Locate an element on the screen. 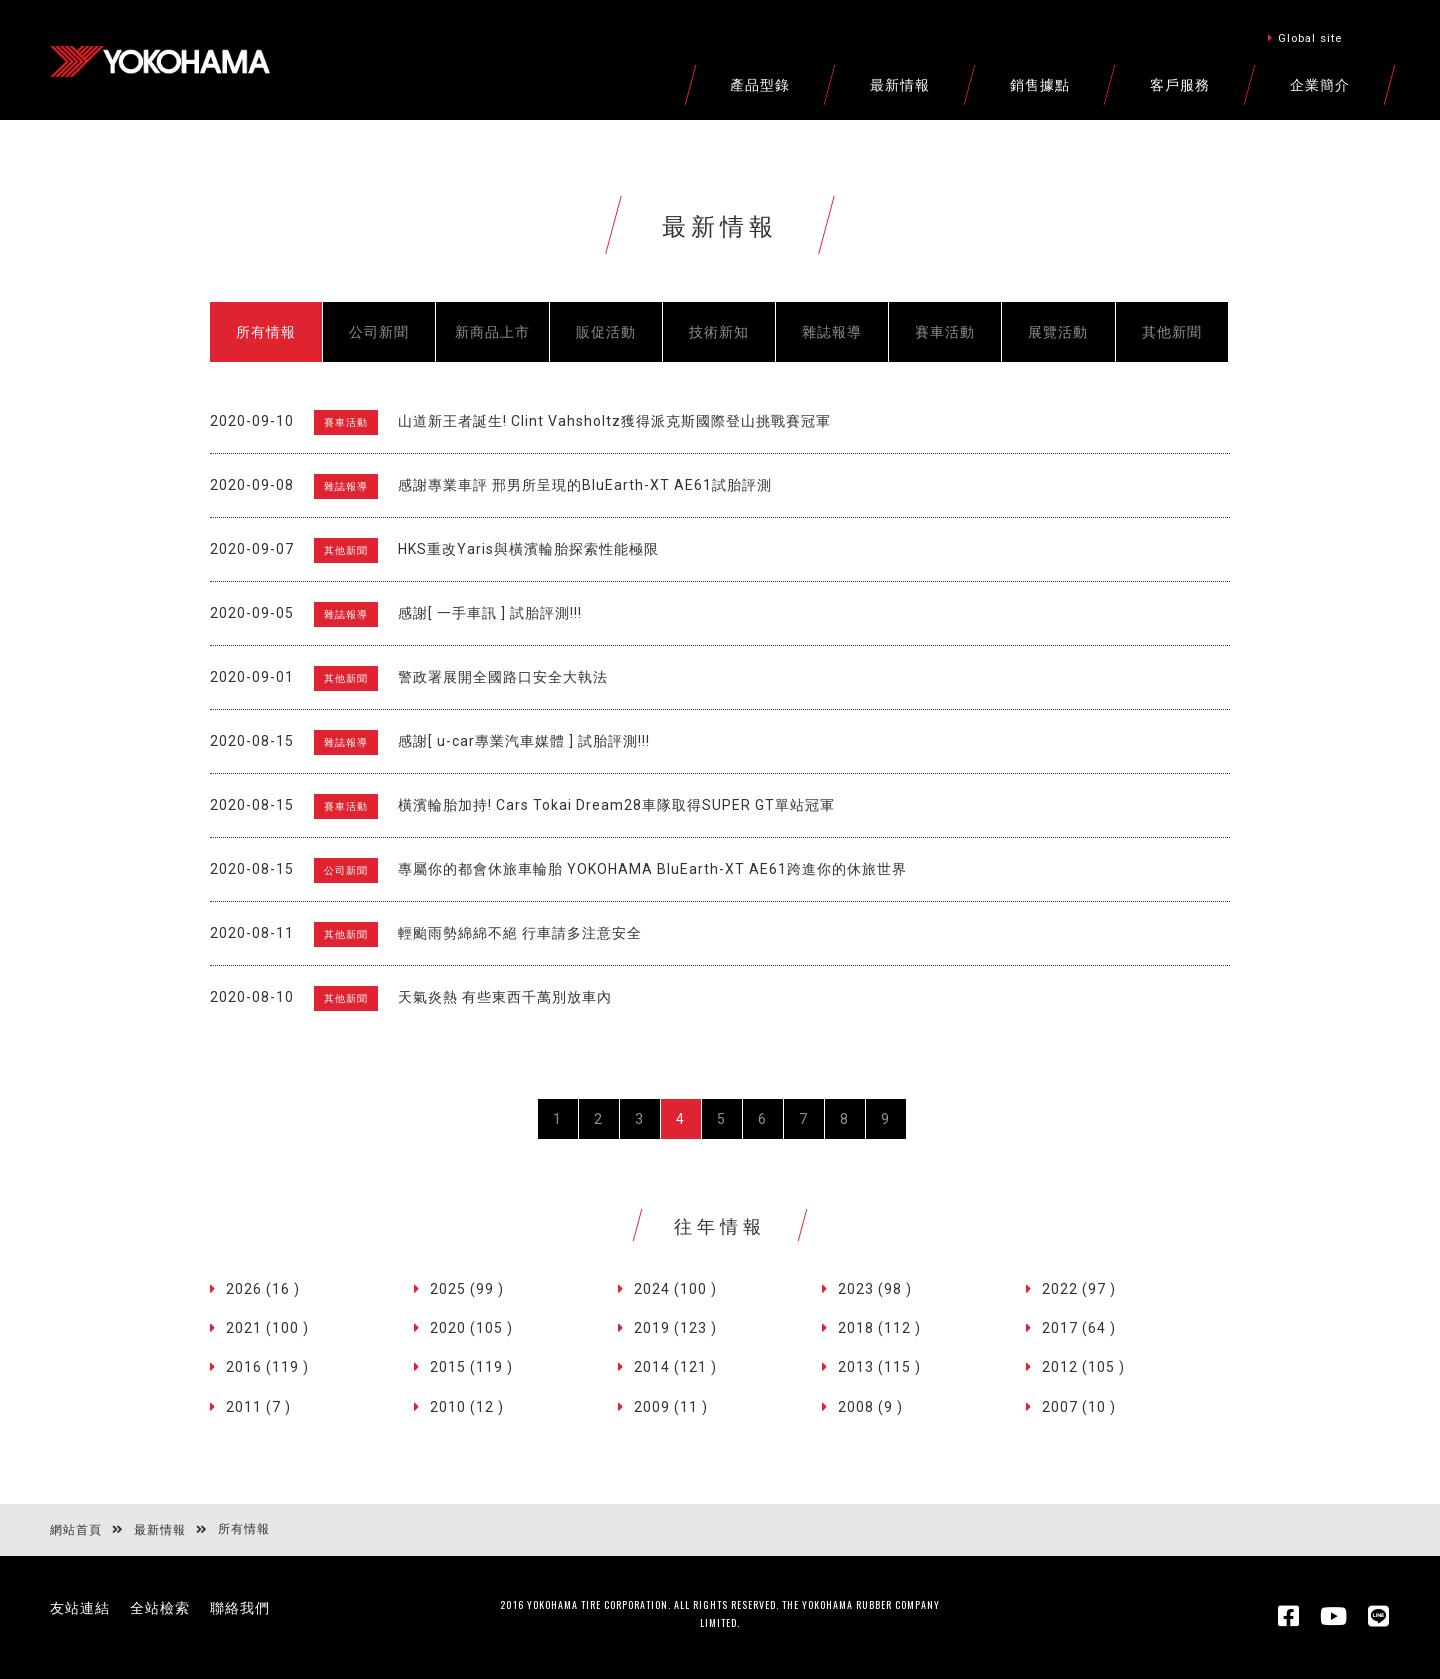 Image resolution: width=1440 pixels, height=1679 pixels. 展覽活動 is located at coordinates (1058, 332).